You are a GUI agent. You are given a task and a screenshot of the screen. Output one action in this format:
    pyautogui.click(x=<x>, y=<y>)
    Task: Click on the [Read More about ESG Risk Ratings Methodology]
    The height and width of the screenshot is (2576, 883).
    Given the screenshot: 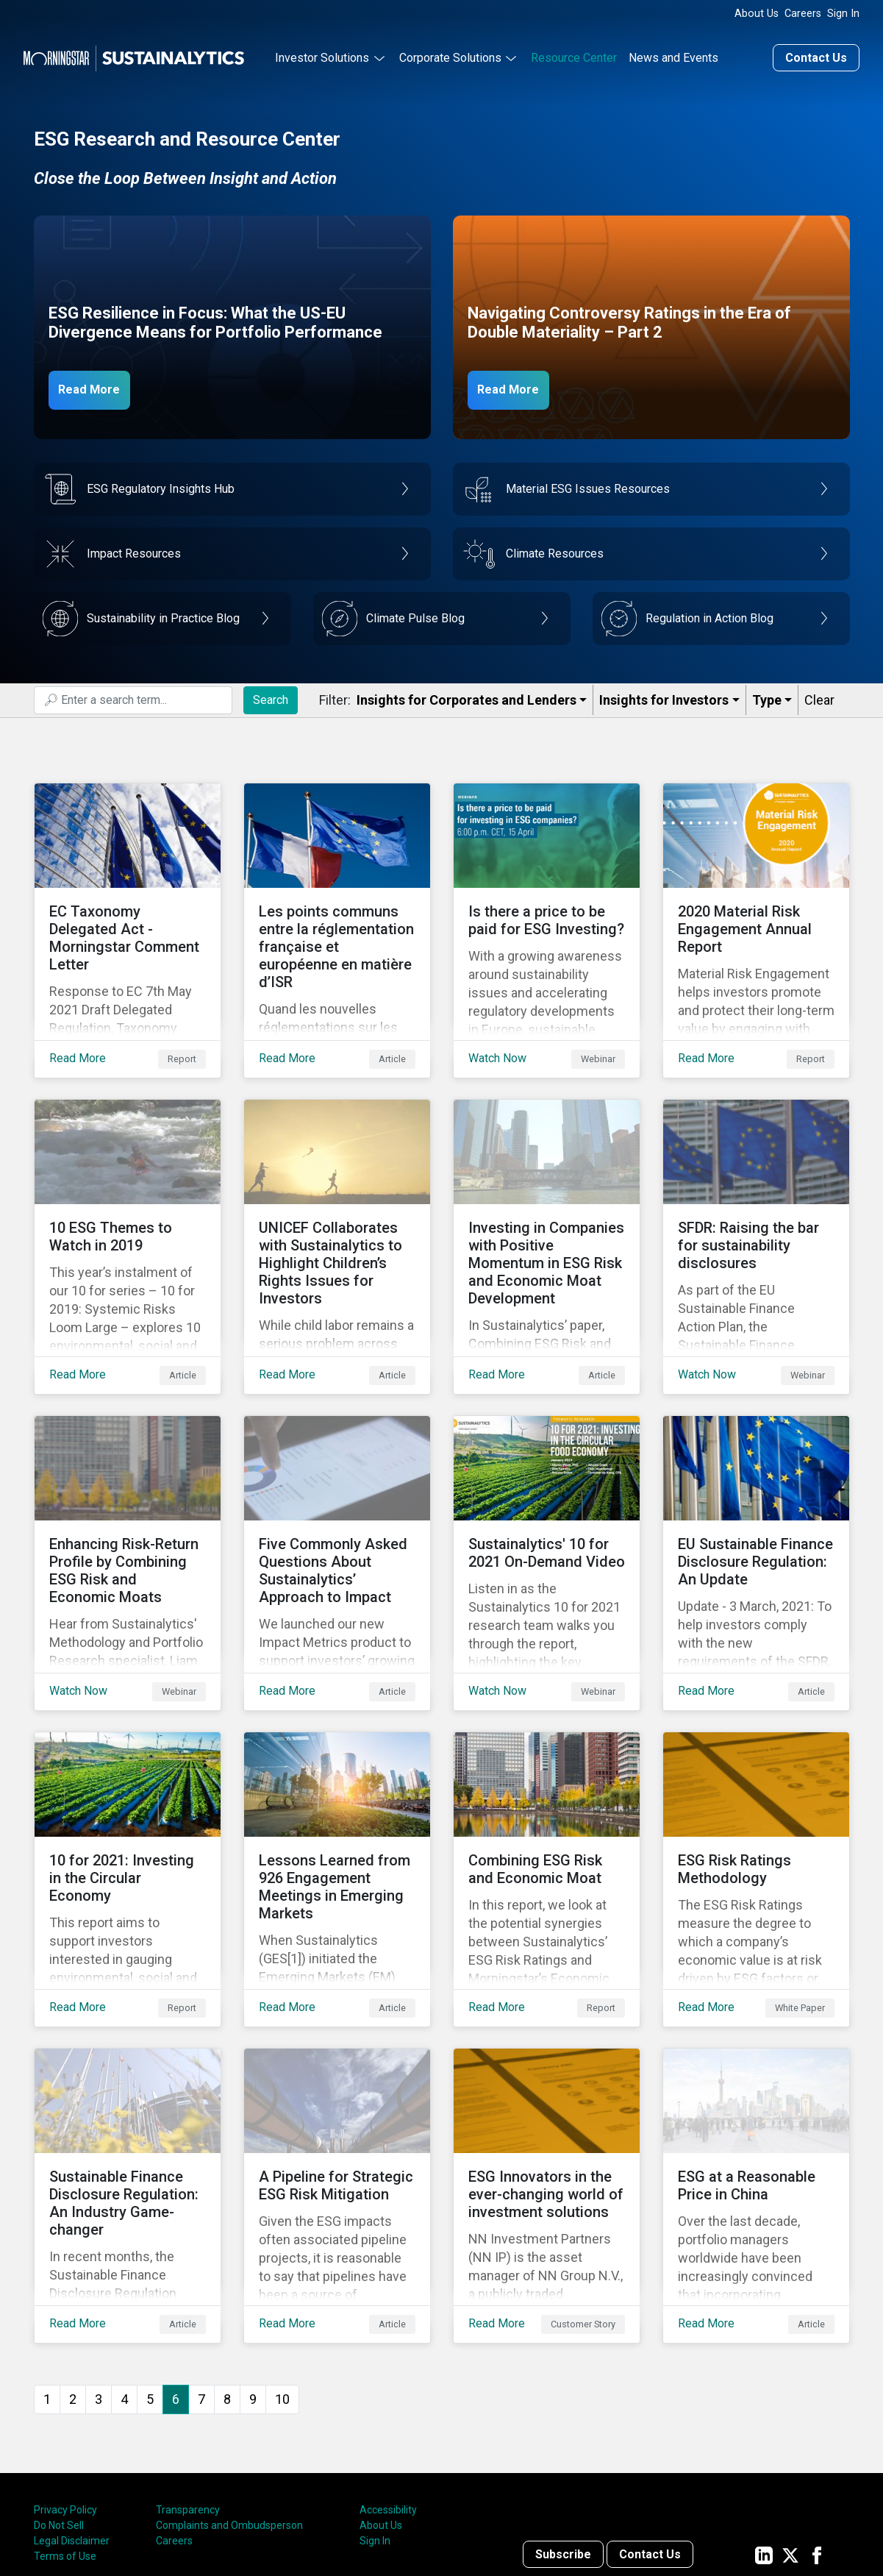 What is the action you would take?
    pyautogui.click(x=756, y=1792)
    